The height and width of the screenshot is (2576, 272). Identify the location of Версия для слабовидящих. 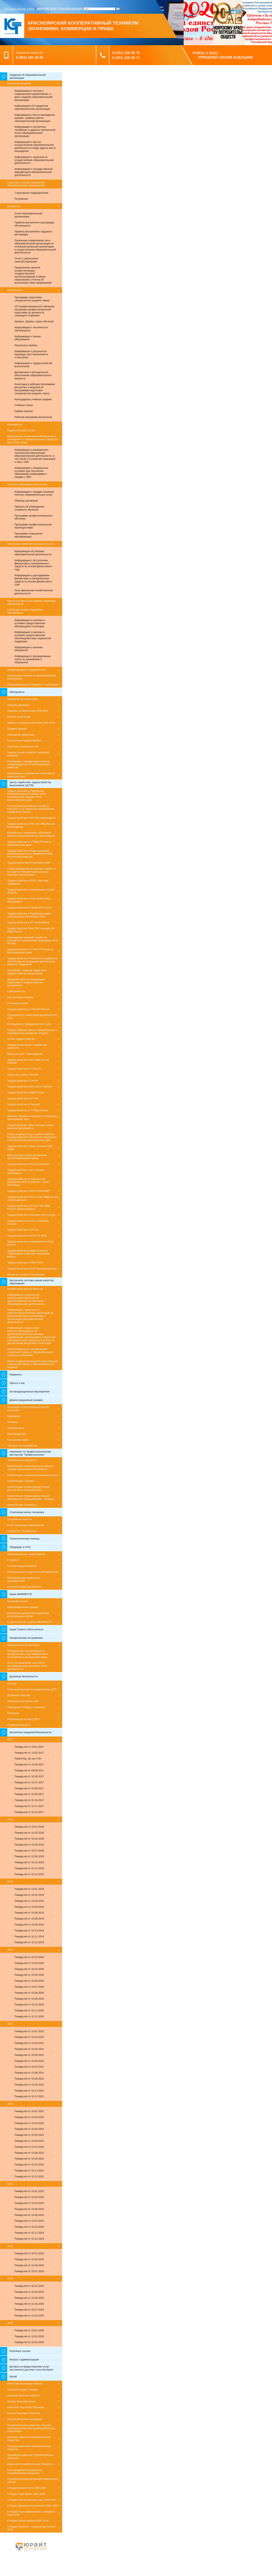
(60, 8).